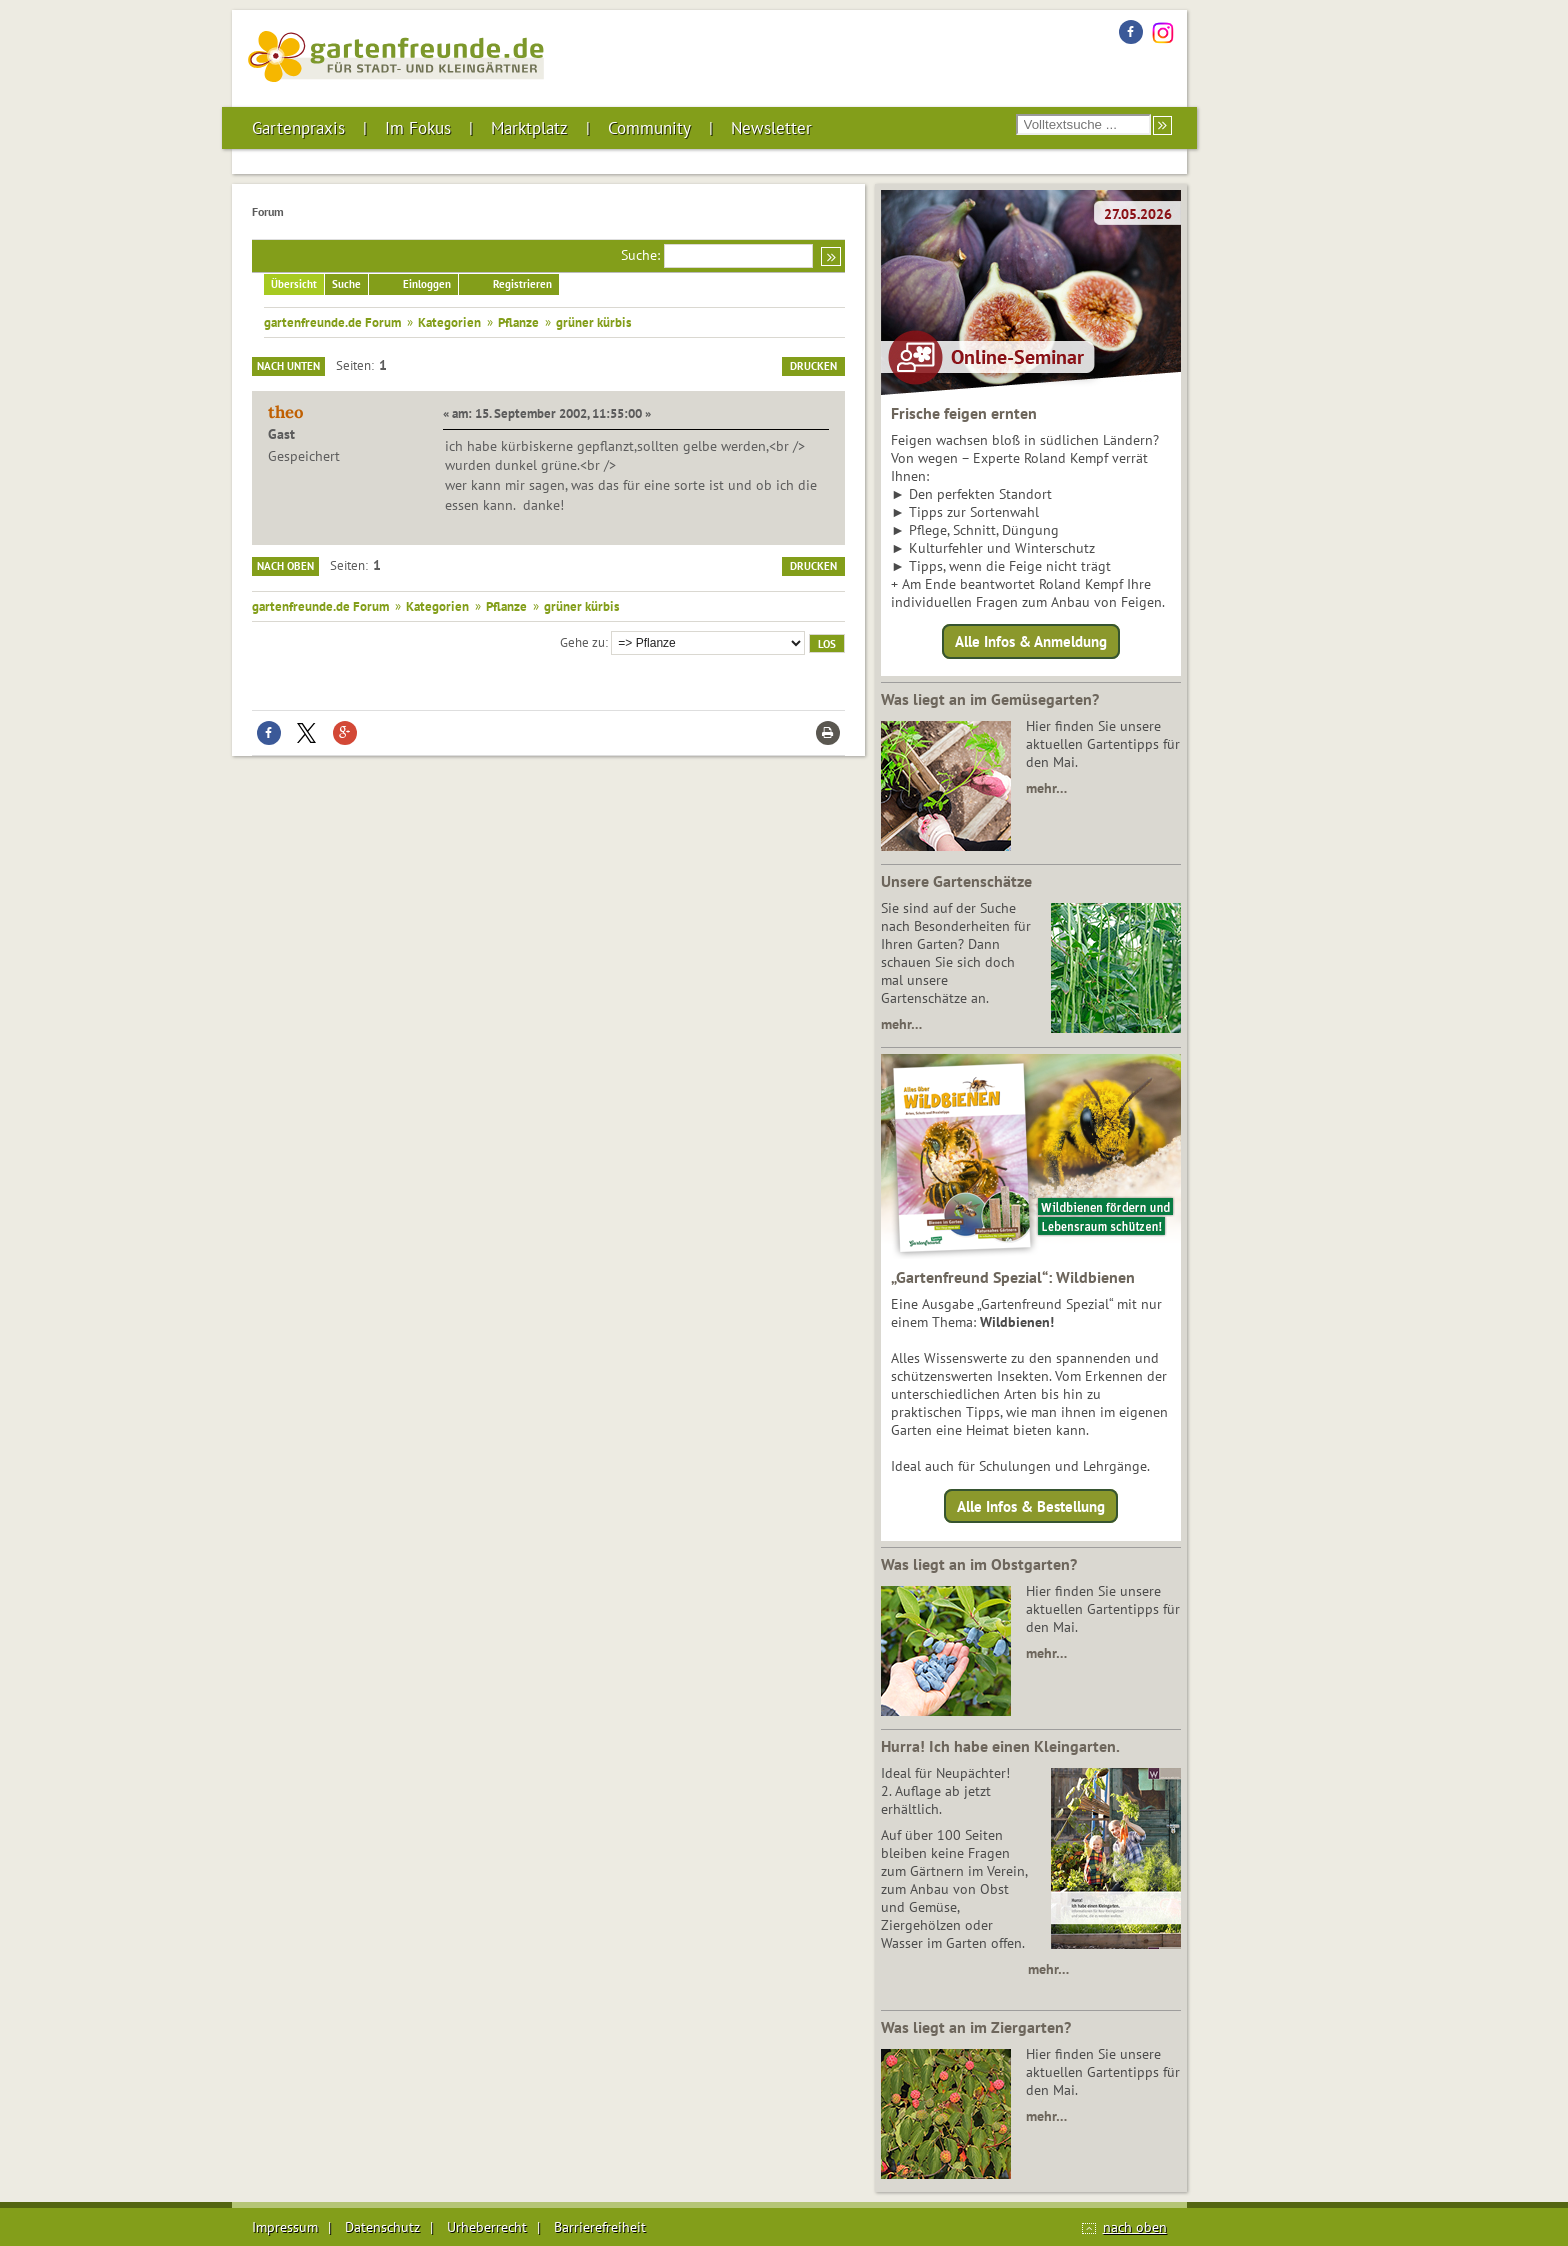  I want to click on Alle Infos & Anmeldung, so click(1031, 641).